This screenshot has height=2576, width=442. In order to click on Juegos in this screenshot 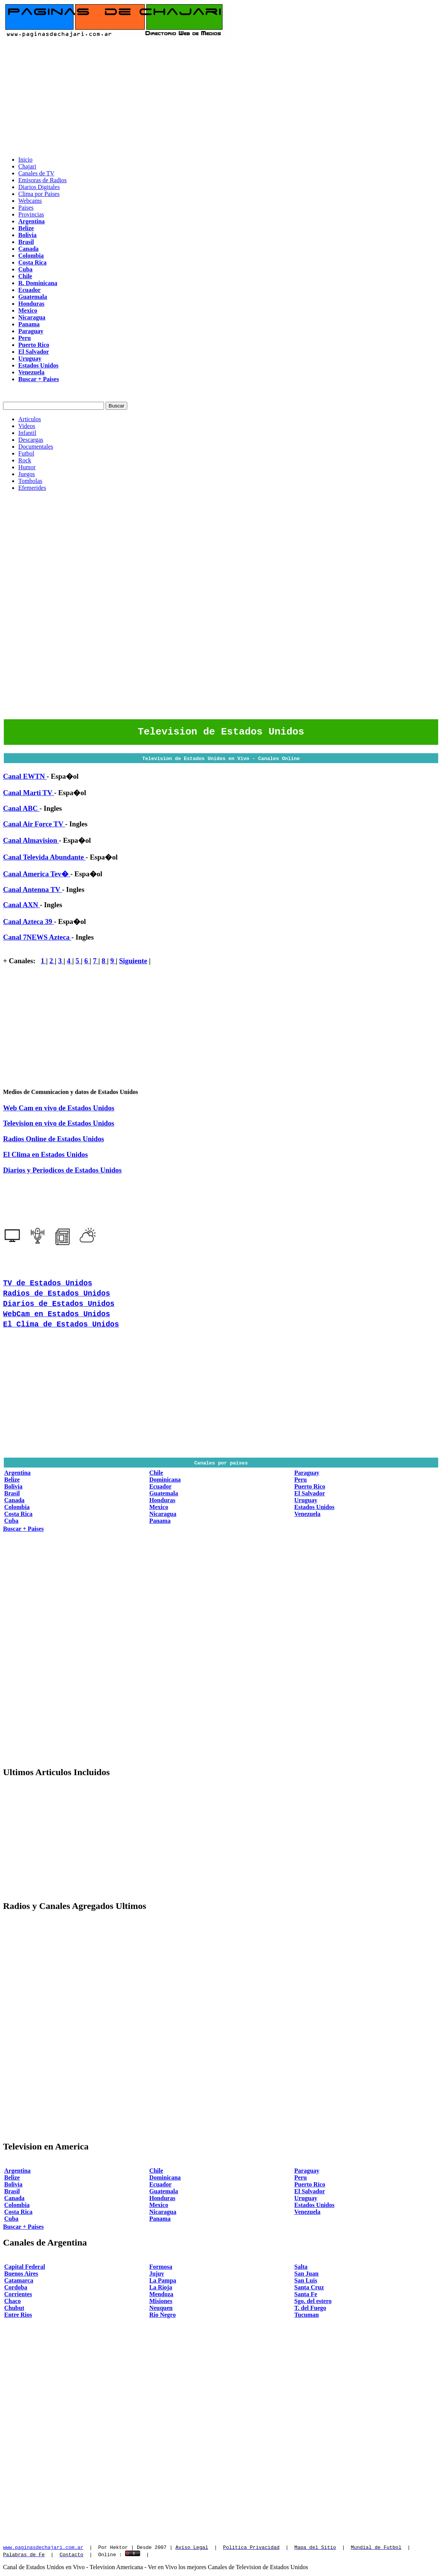, I will do `click(26, 474)`.